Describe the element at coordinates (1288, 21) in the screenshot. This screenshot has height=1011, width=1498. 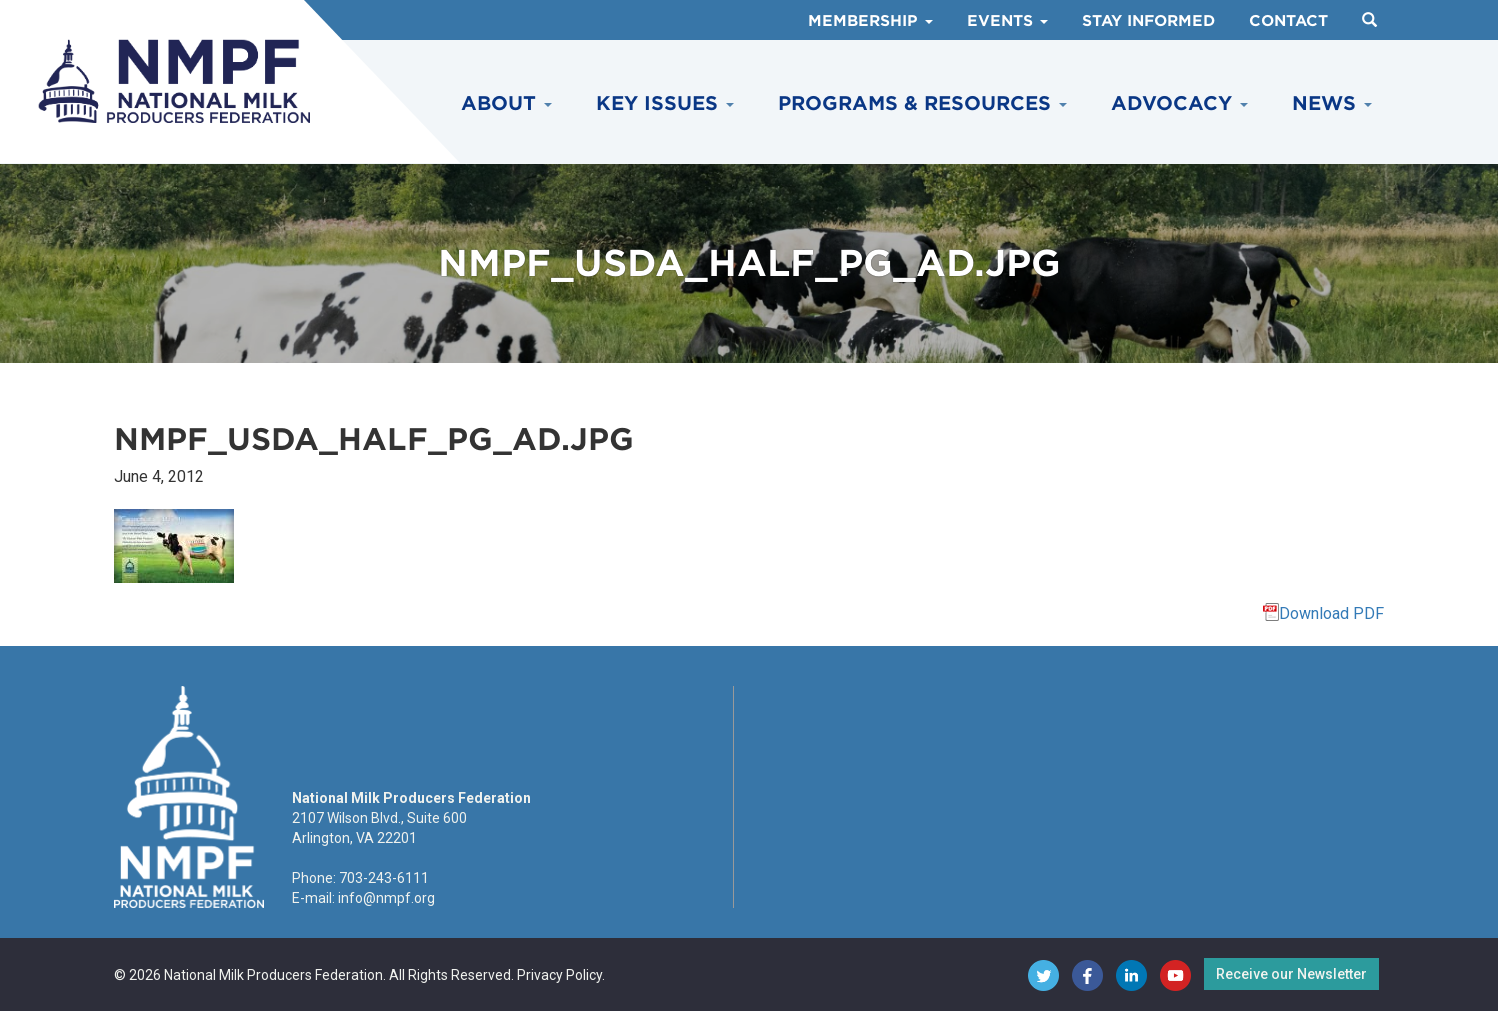
I see `Contact` at that location.